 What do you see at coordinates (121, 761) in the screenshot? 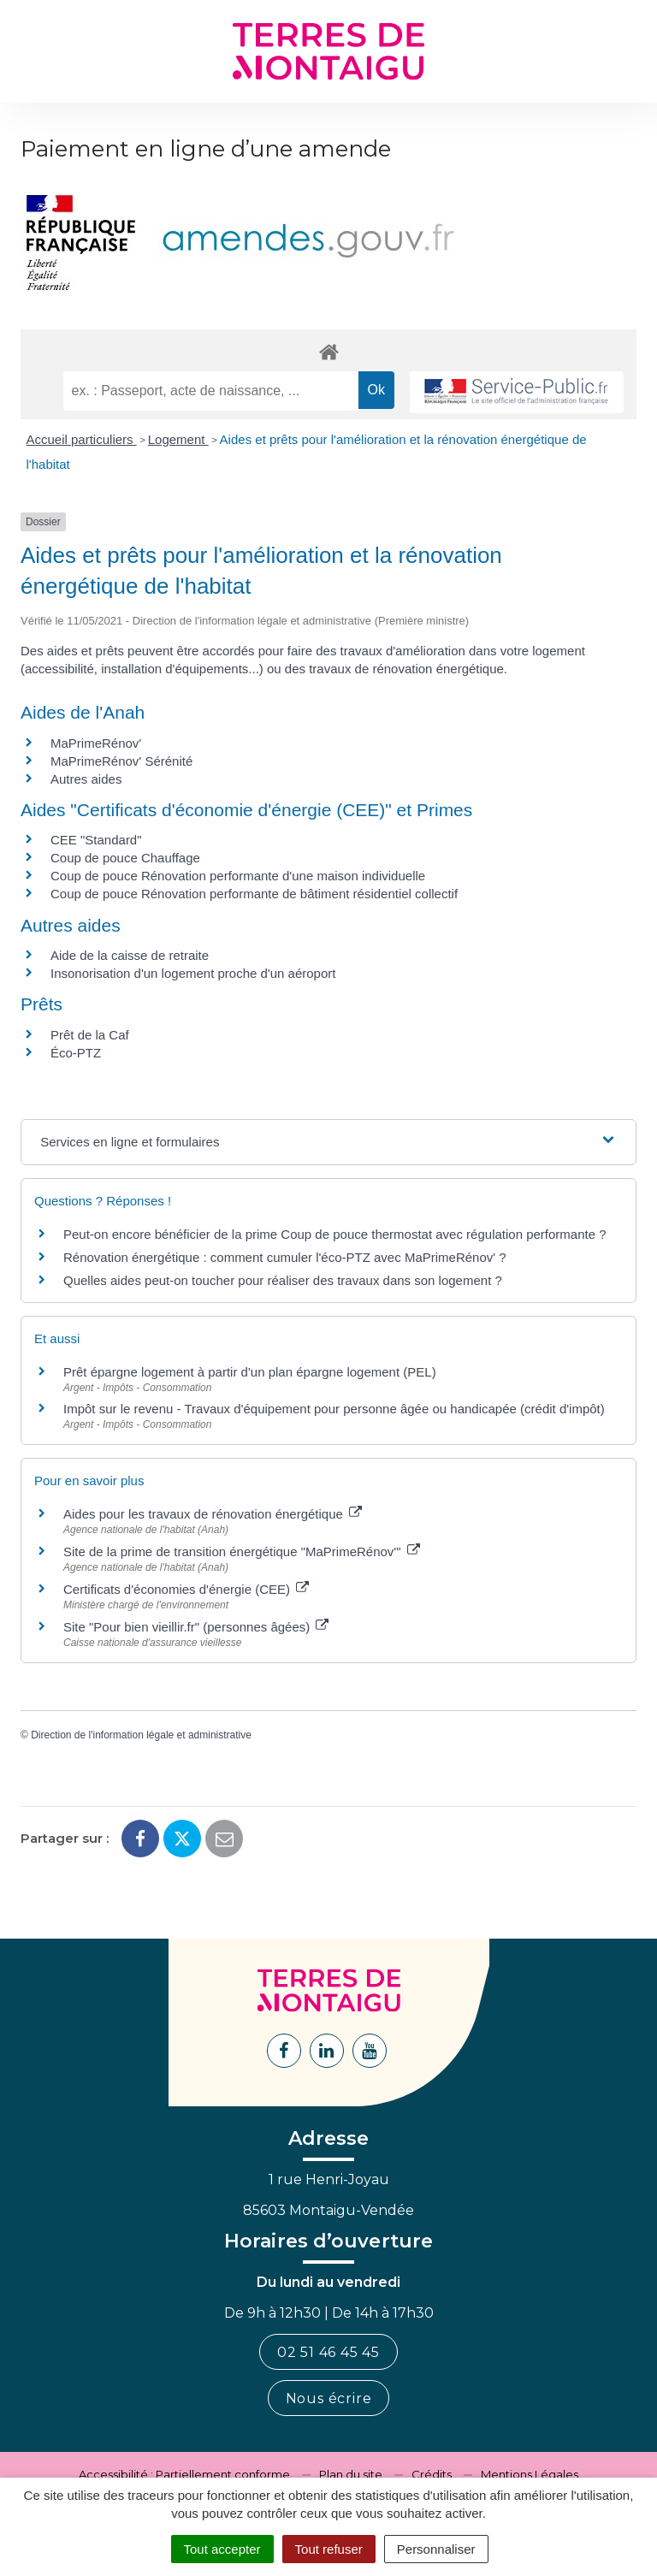
I see `MaPrimeRénov' Sérénité` at bounding box center [121, 761].